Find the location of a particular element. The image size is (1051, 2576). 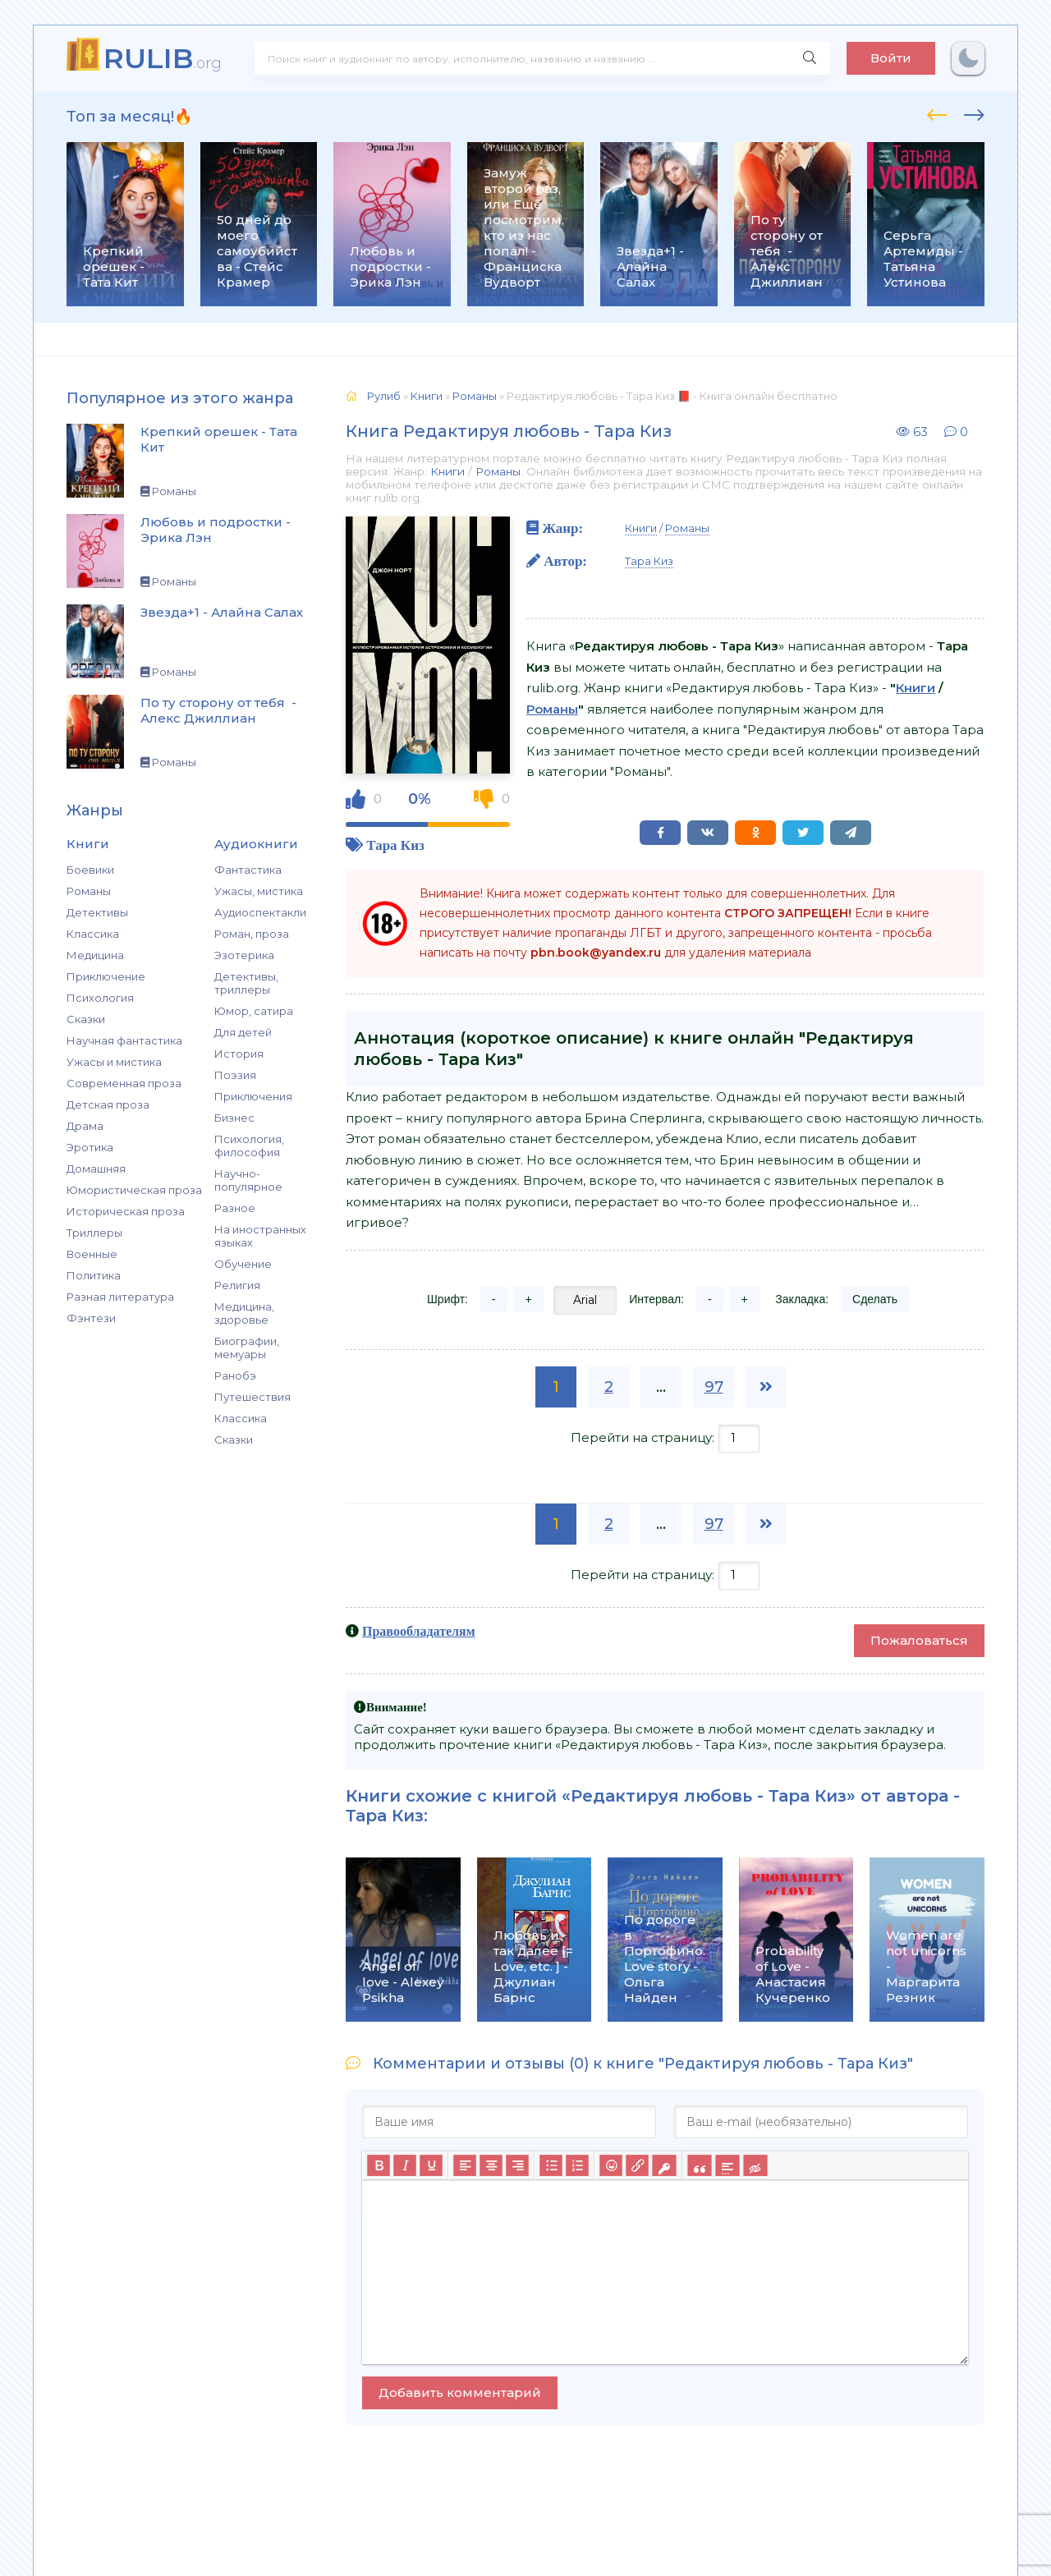

Драма is located at coordinates (85, 1125).